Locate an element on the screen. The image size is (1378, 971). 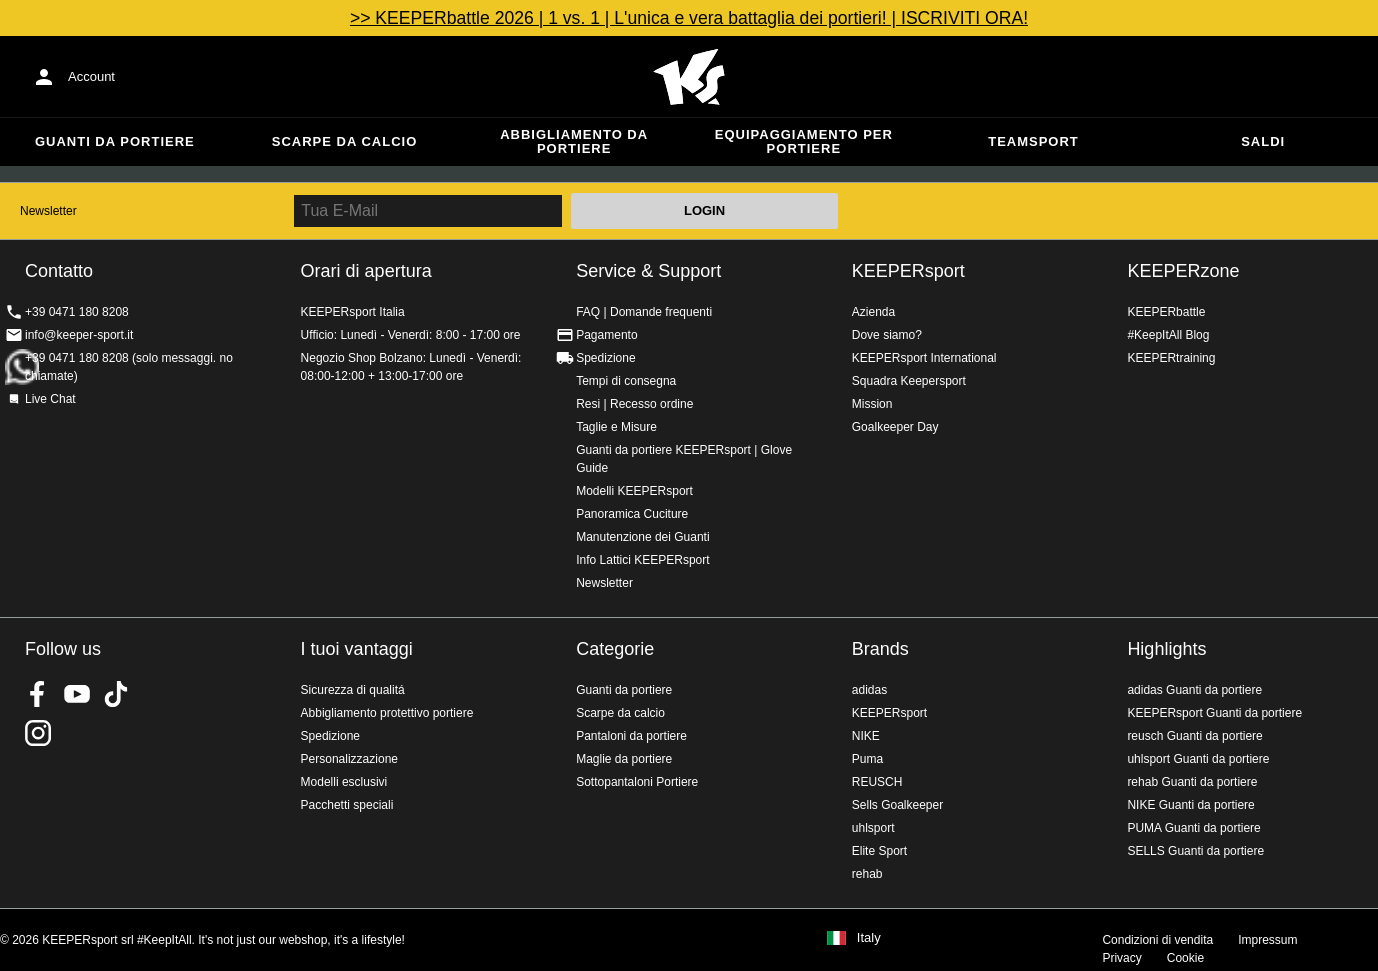
>> KEEPERbattle 2026 | 1 vs. 1 | L'unica e vera battaglia dei portieri! | ISCRIVITI ORA! is located at coordinates (689, 18).